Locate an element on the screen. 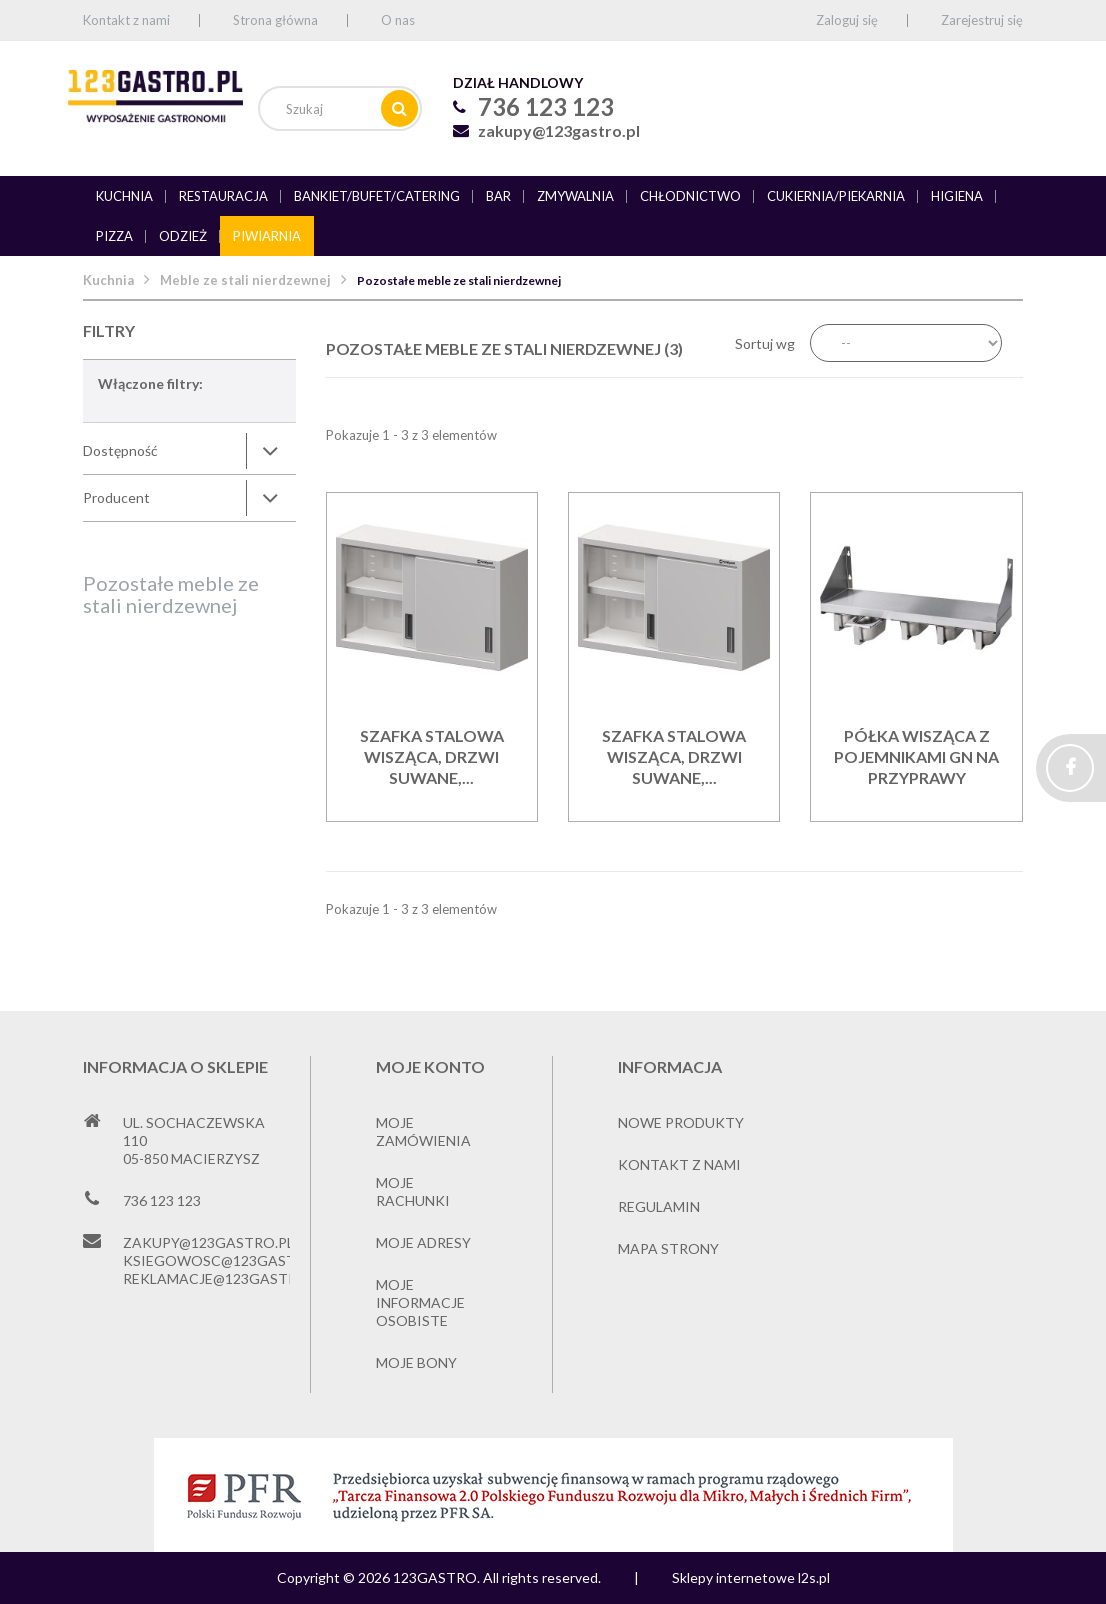  Szafka stalowa wisząca, drzwi suwane,... is located at coordinates (432, 756).